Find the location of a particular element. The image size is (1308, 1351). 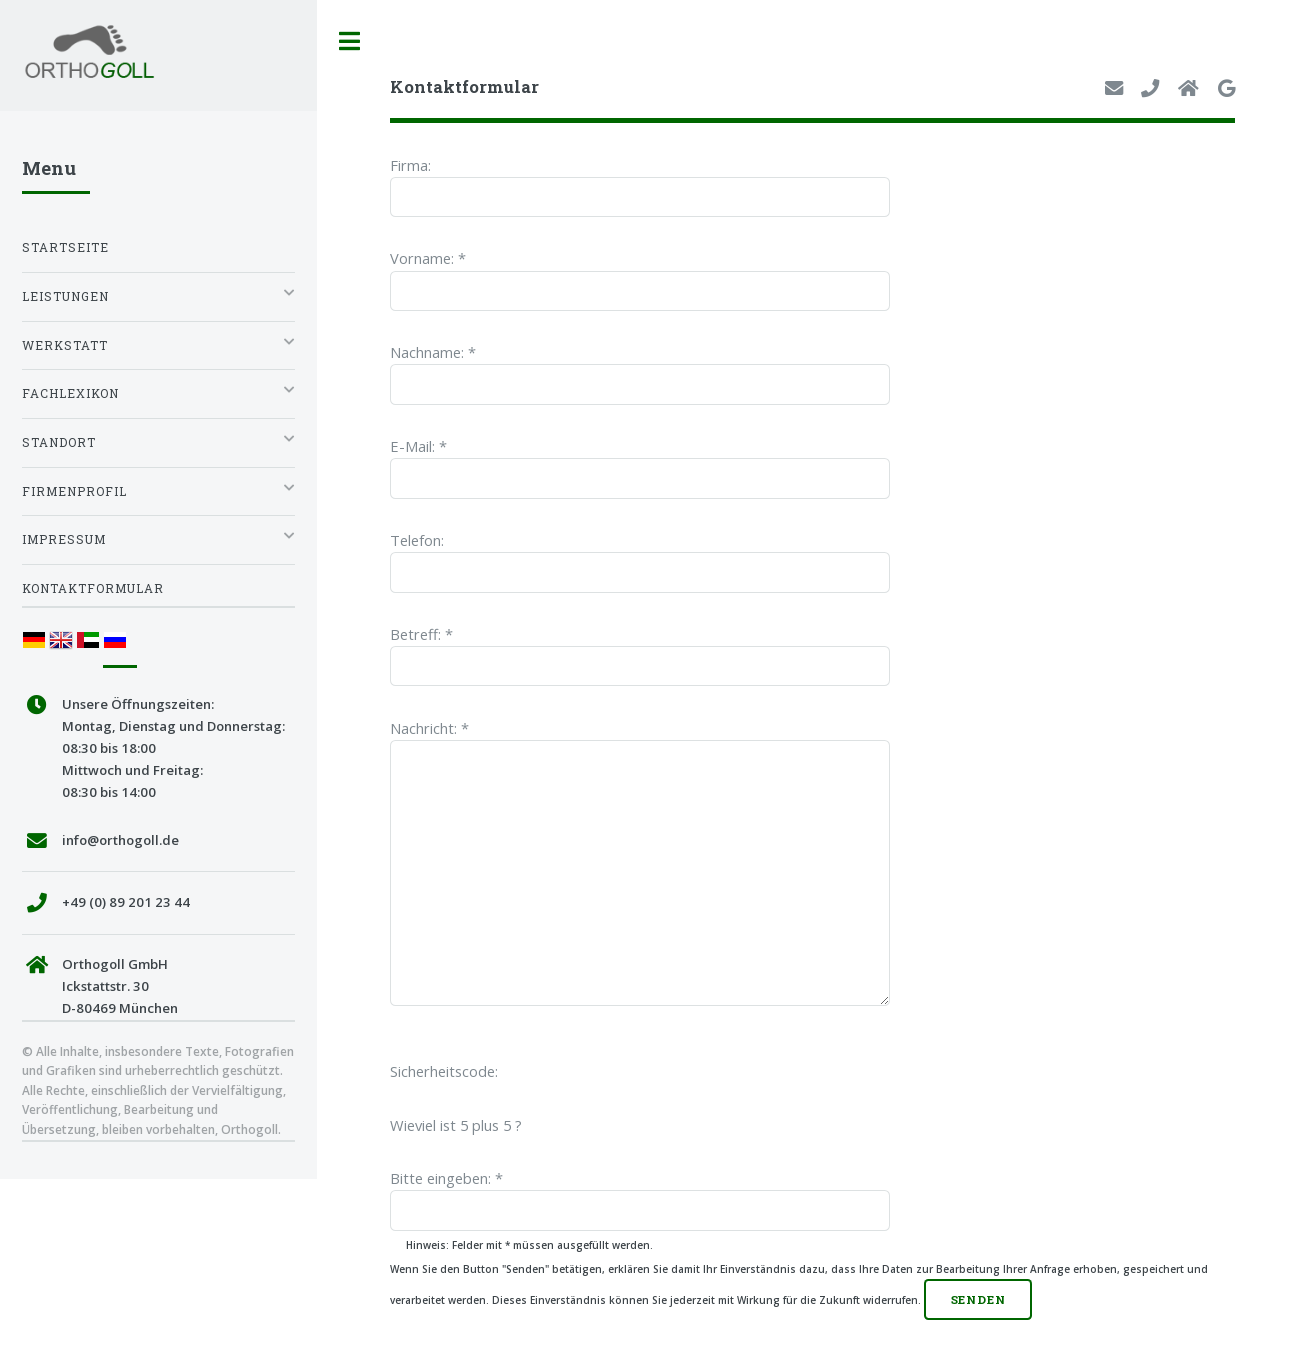

info@orthogoll.de is located at coordinates (120, 840).